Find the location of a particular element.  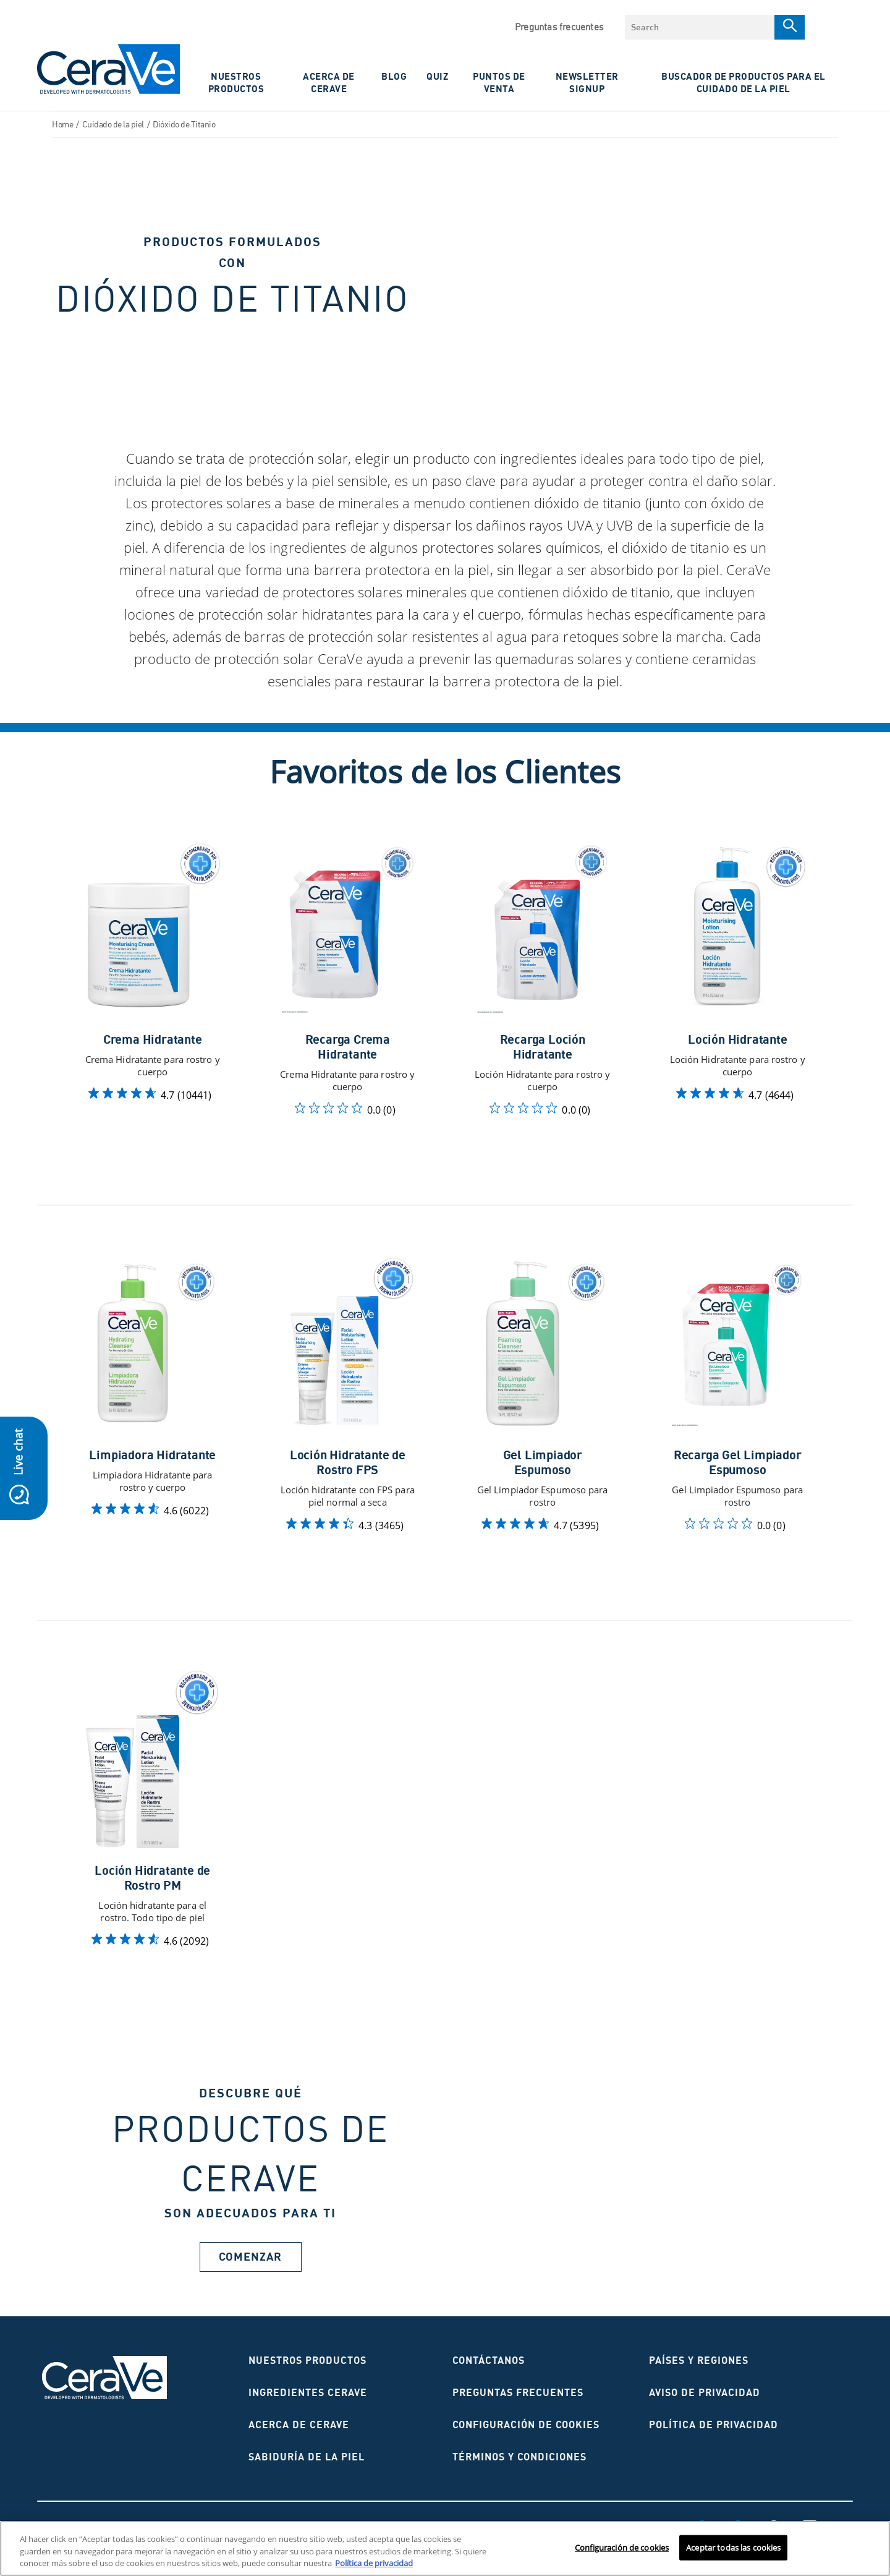

[Search] is located at coordinates (789, 27).